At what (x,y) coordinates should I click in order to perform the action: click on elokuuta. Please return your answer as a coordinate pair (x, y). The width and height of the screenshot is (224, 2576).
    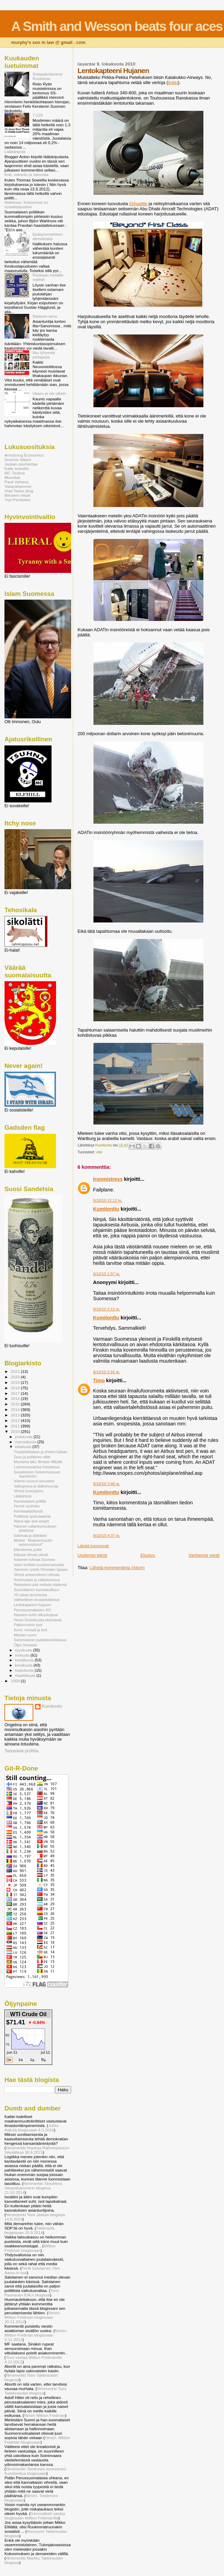
    Looking at the image, I should click on (23, 1655).